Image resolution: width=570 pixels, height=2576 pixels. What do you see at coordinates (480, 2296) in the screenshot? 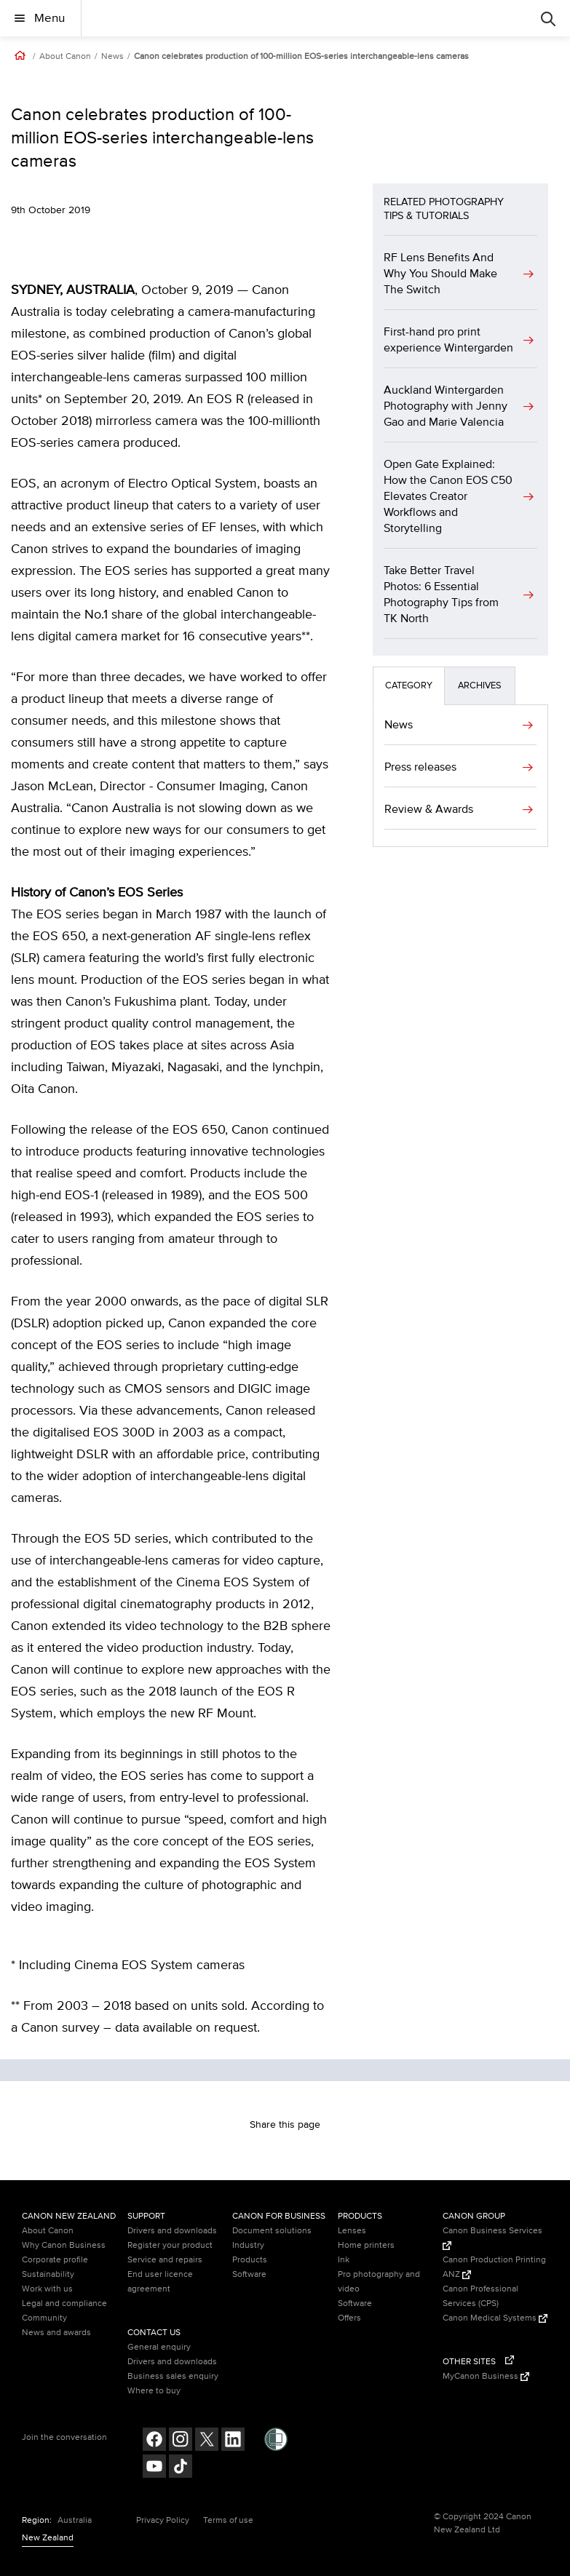
I see `Canon Professional Services (CPS)` at bounding box center [480, 2296].